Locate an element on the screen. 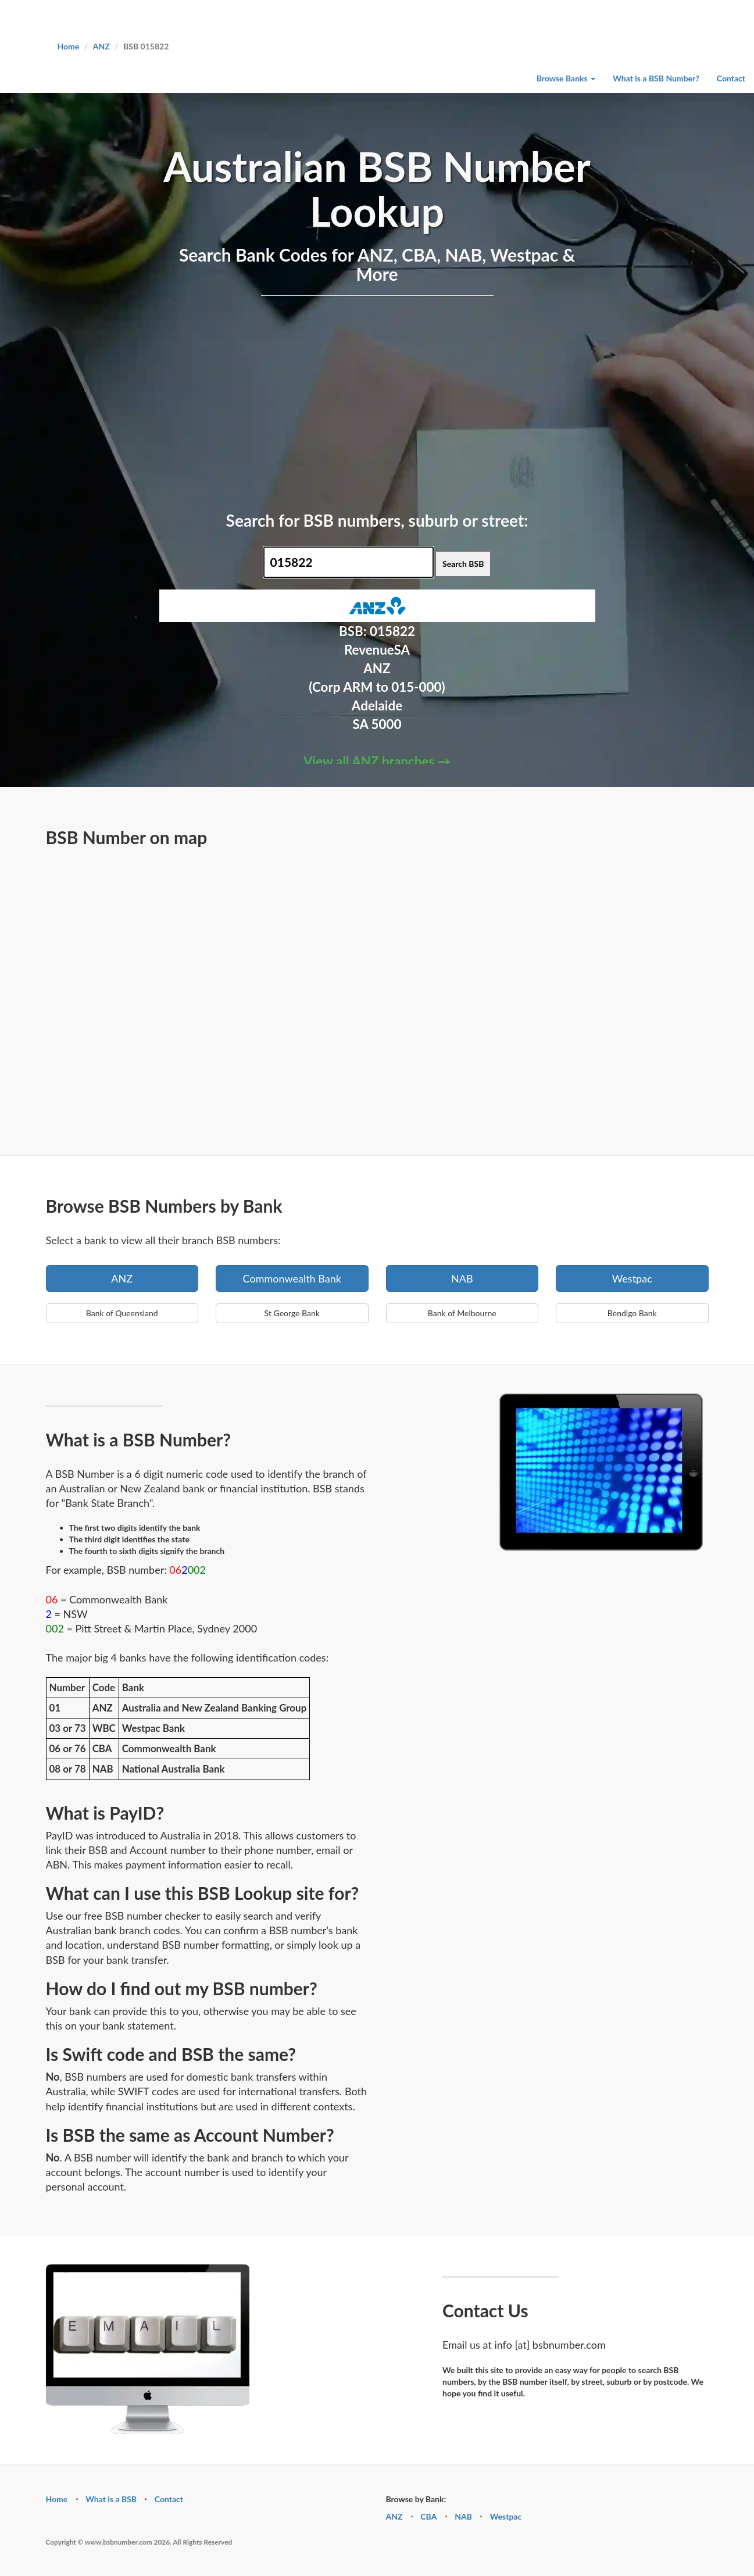  Search for BSB numbers, suburb or street: is located at coordinates (377, 520).